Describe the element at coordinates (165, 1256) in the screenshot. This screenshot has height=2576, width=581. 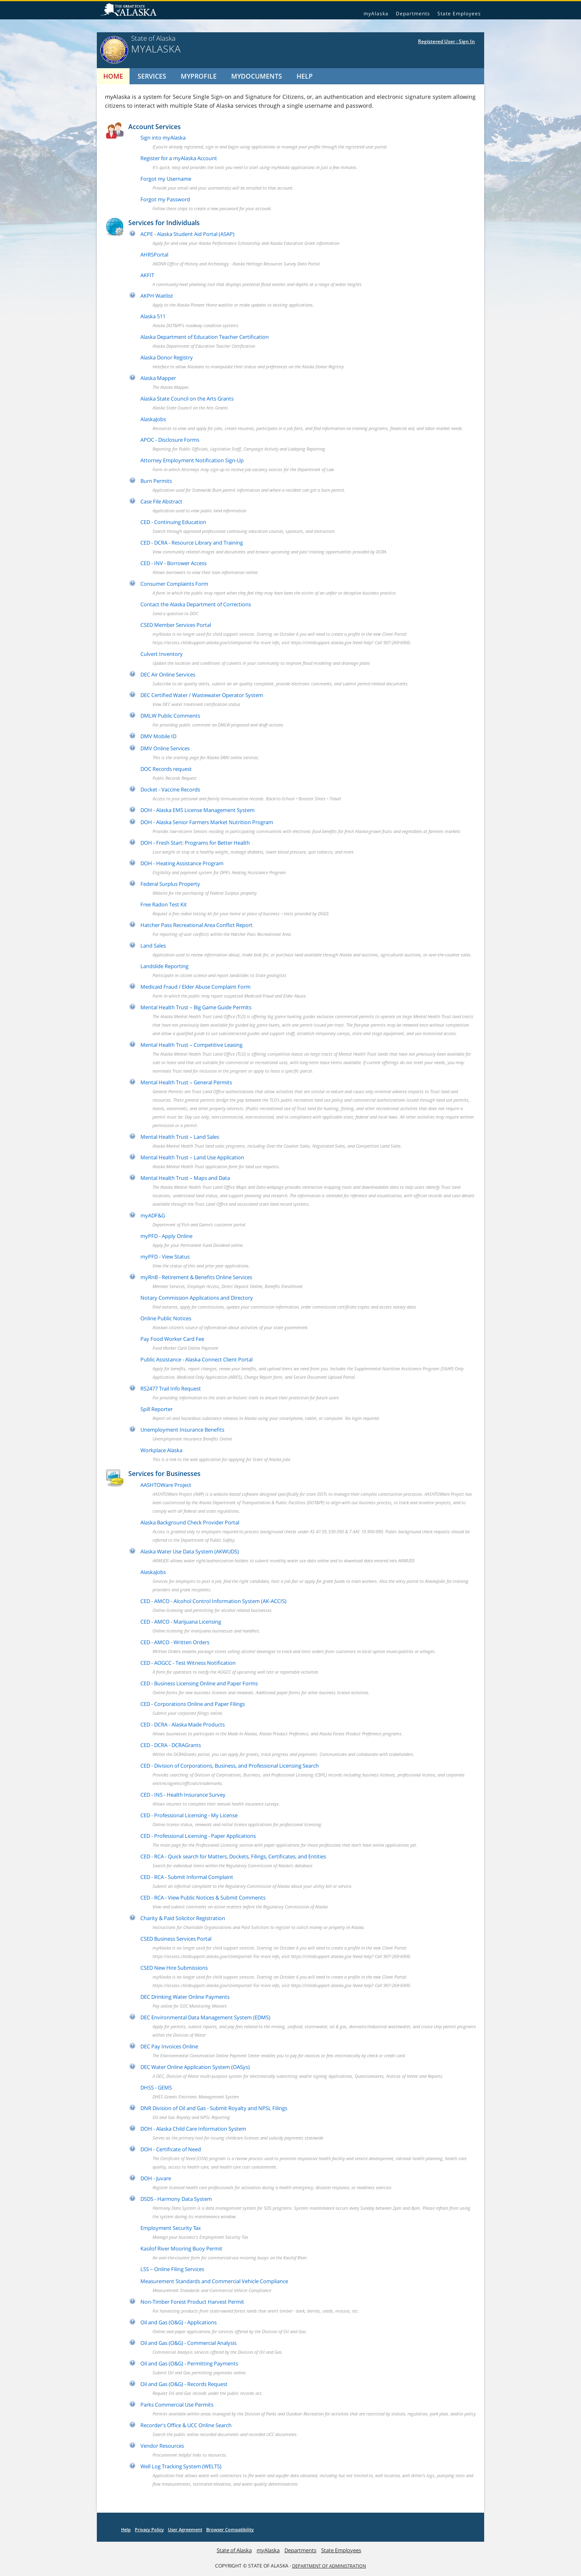
I see `myPFD - View Status` at that location.